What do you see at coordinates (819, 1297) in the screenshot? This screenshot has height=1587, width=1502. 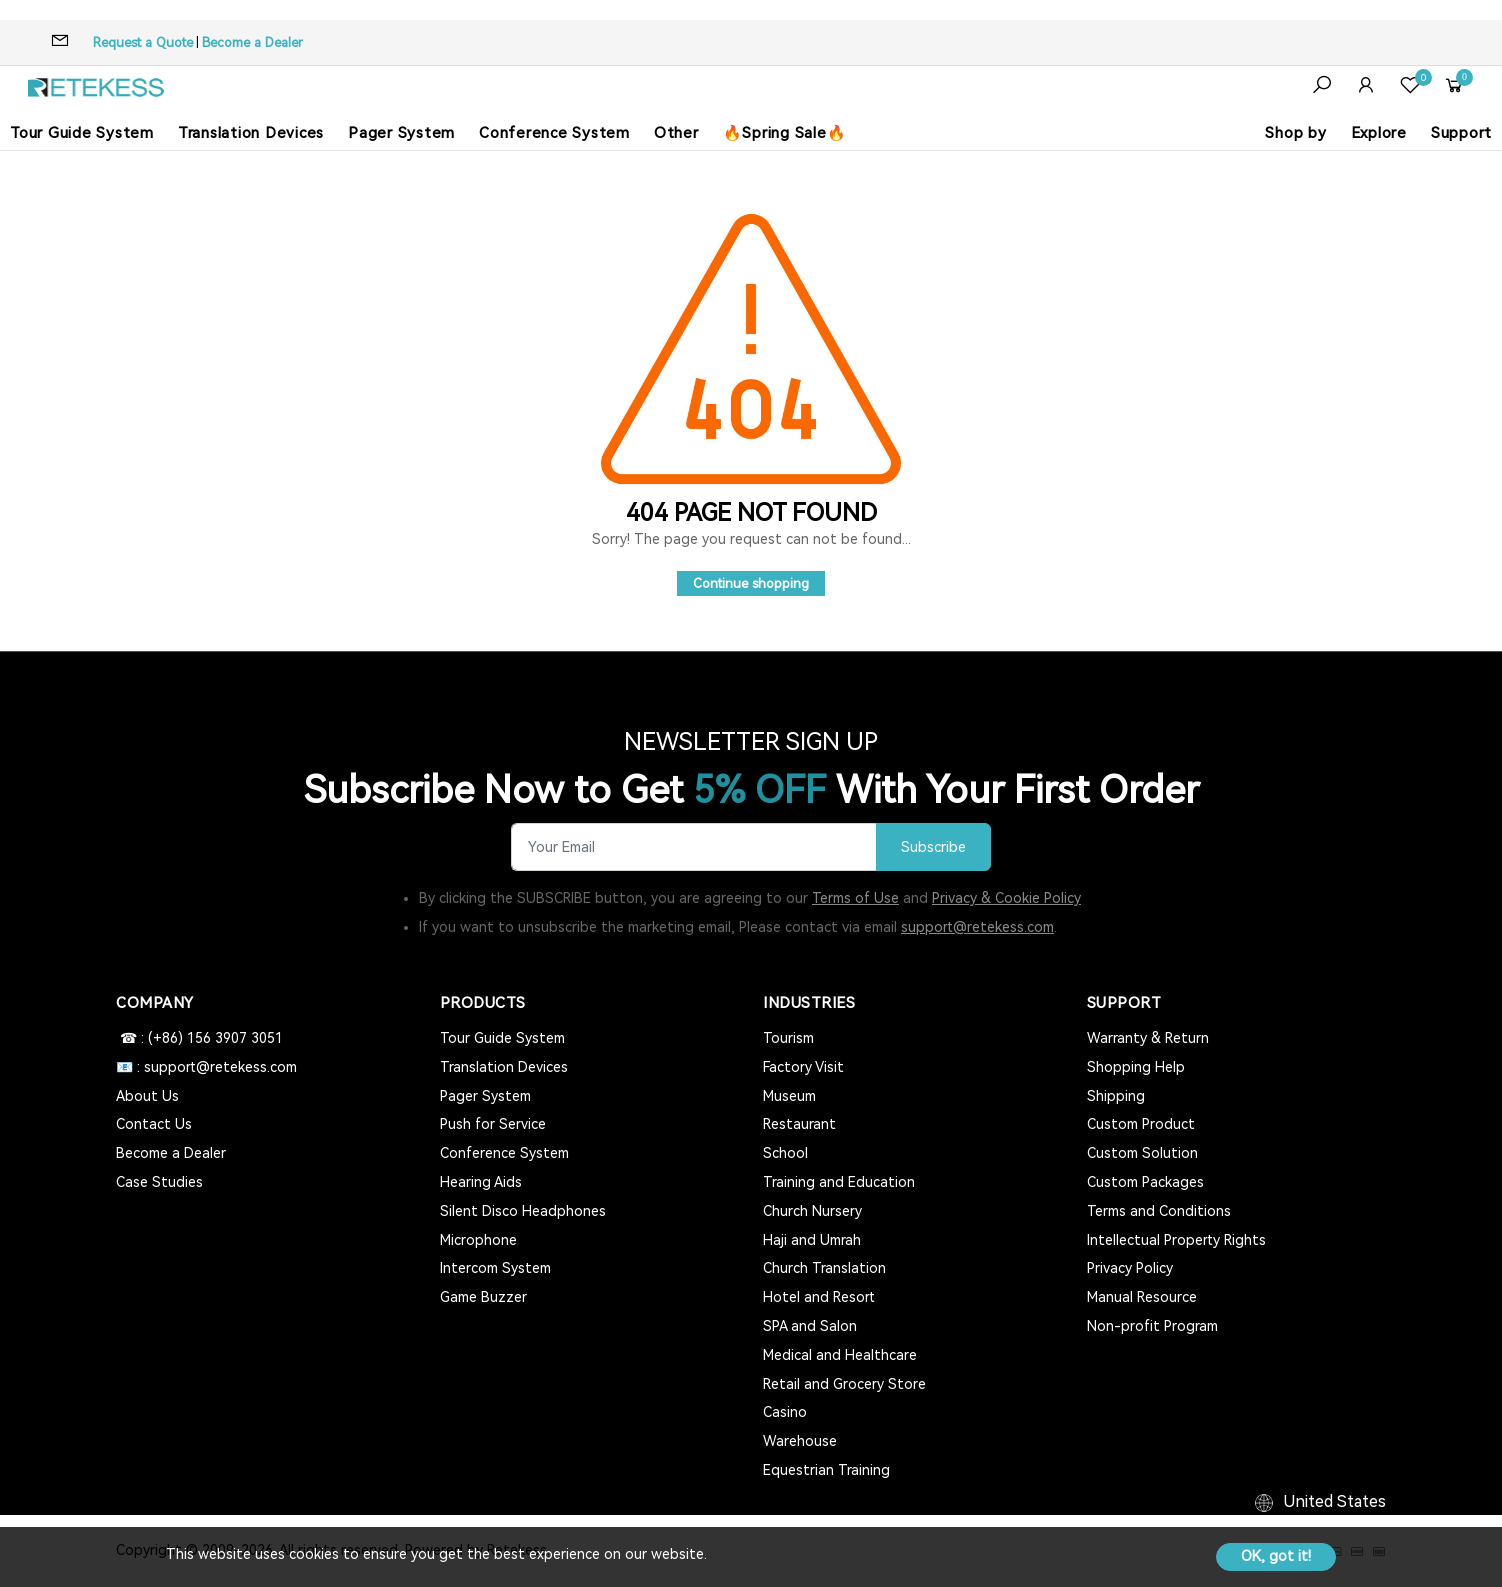 I see `Hotel and Resort` at bounding box center [819, 1297].